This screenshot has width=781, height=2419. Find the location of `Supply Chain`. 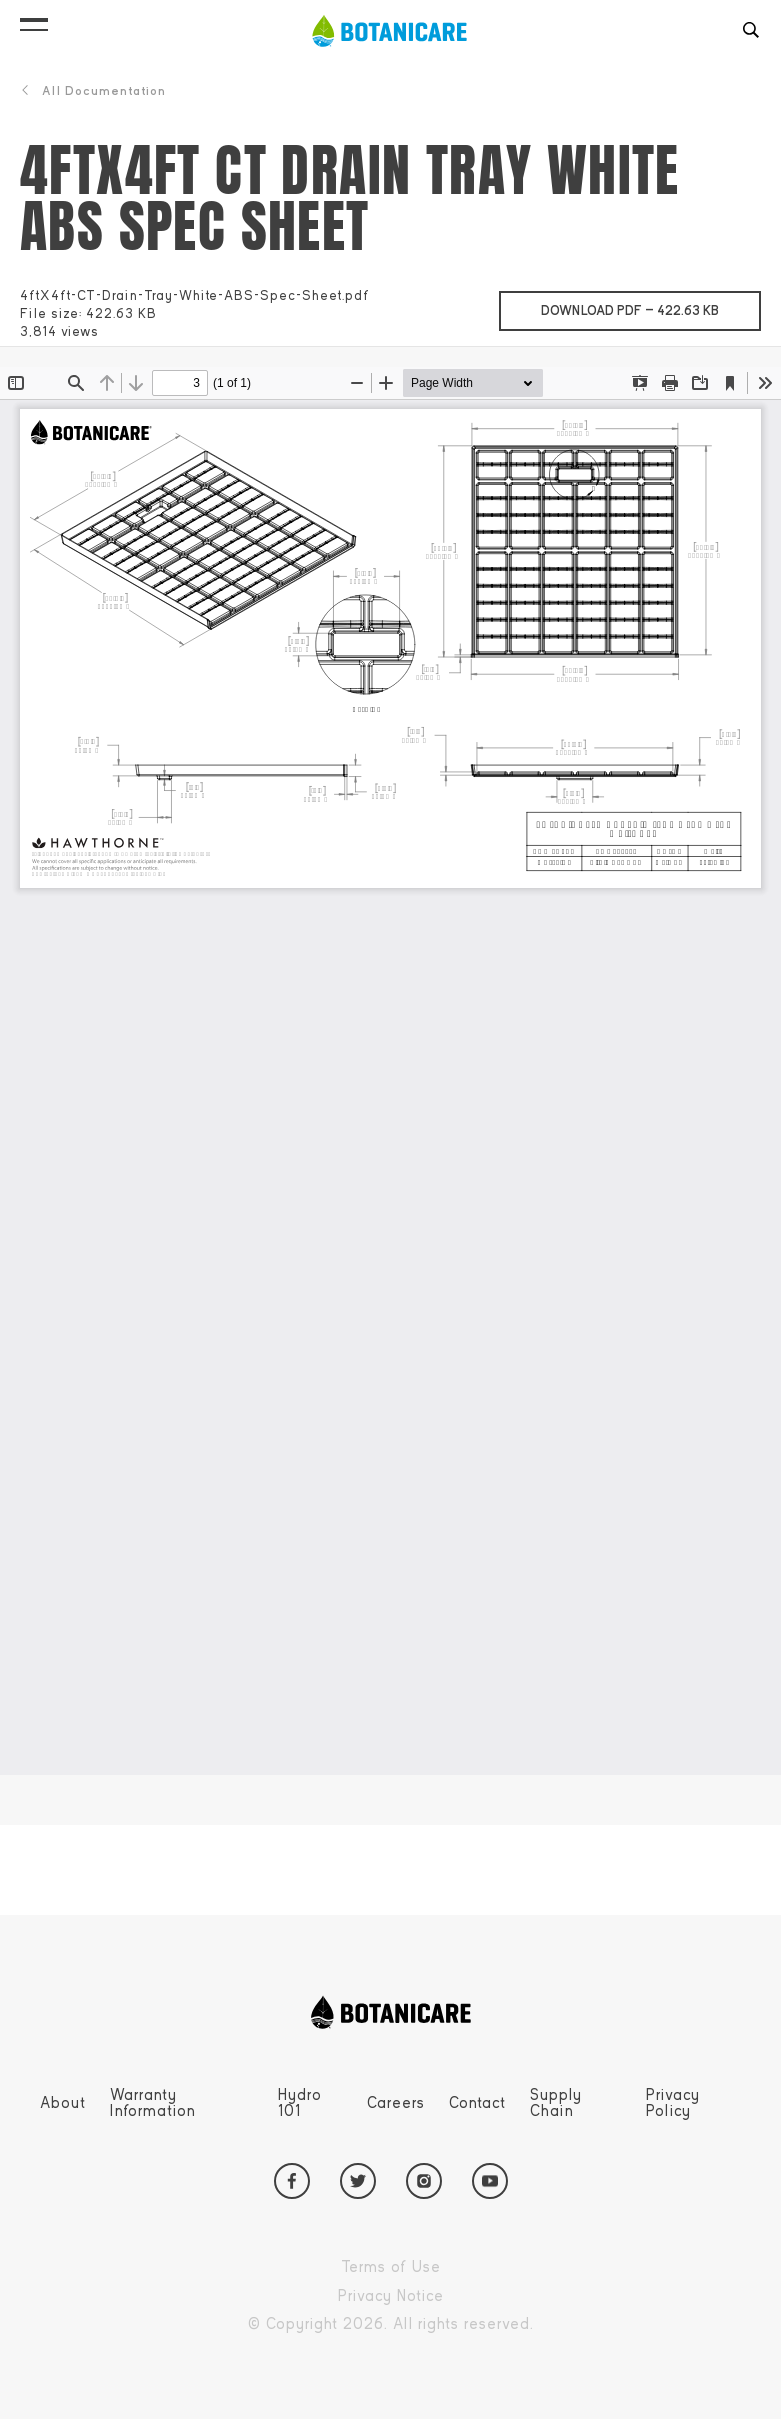

Supply Chain is located at coordinates (556, 2103).